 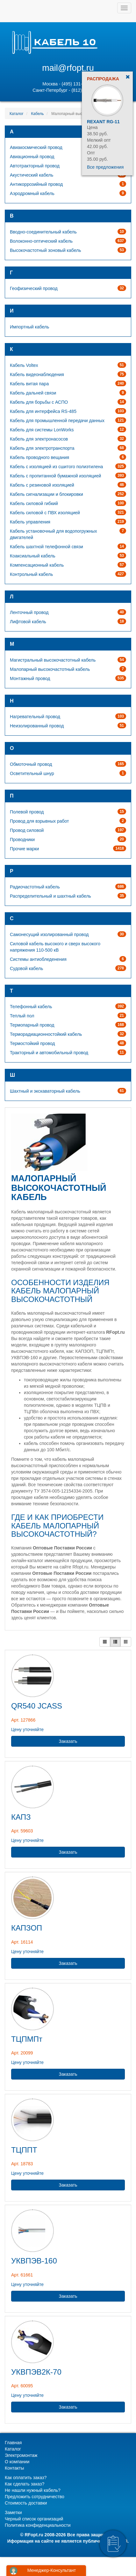 I want to click on Автотракторный провод, so click(x=35, y=165).